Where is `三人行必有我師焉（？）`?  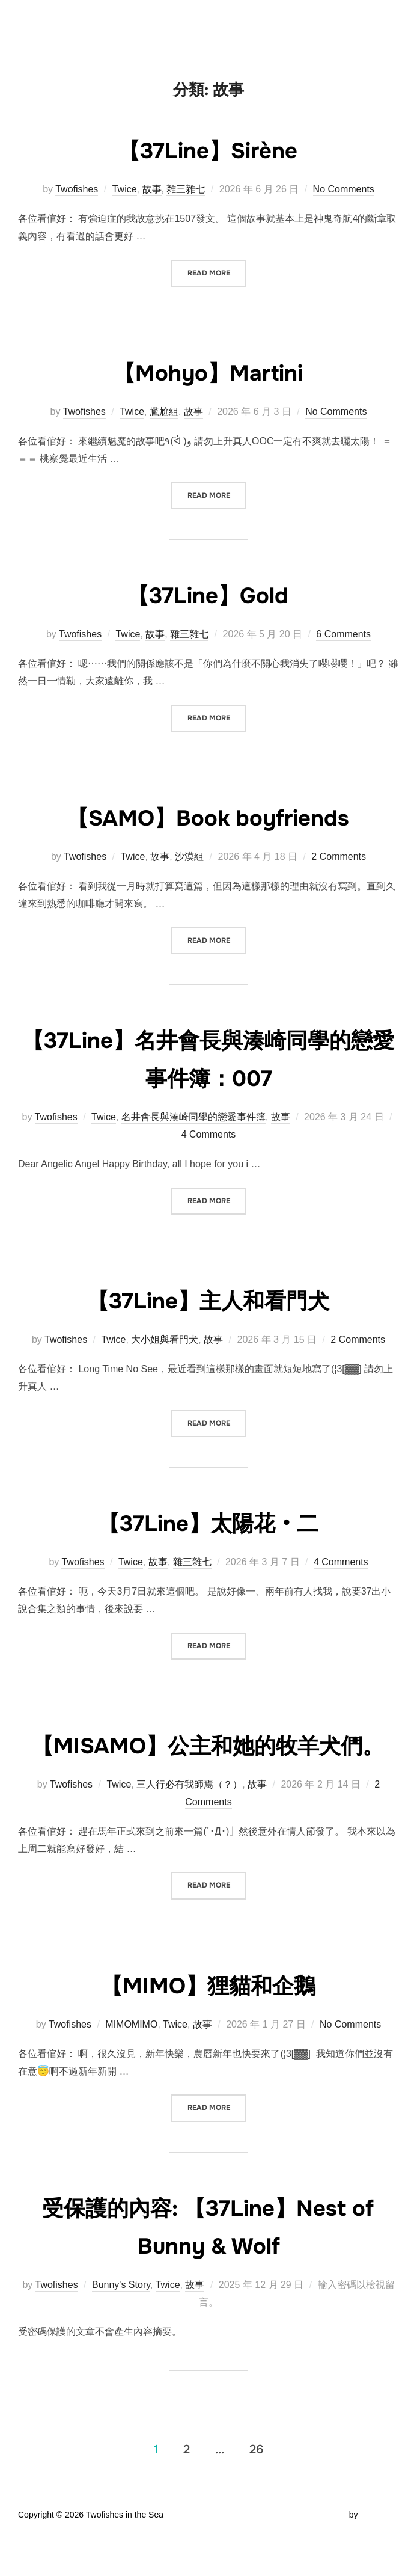 三人行必有我師焉（？） is located at coordinates (189, 1822).